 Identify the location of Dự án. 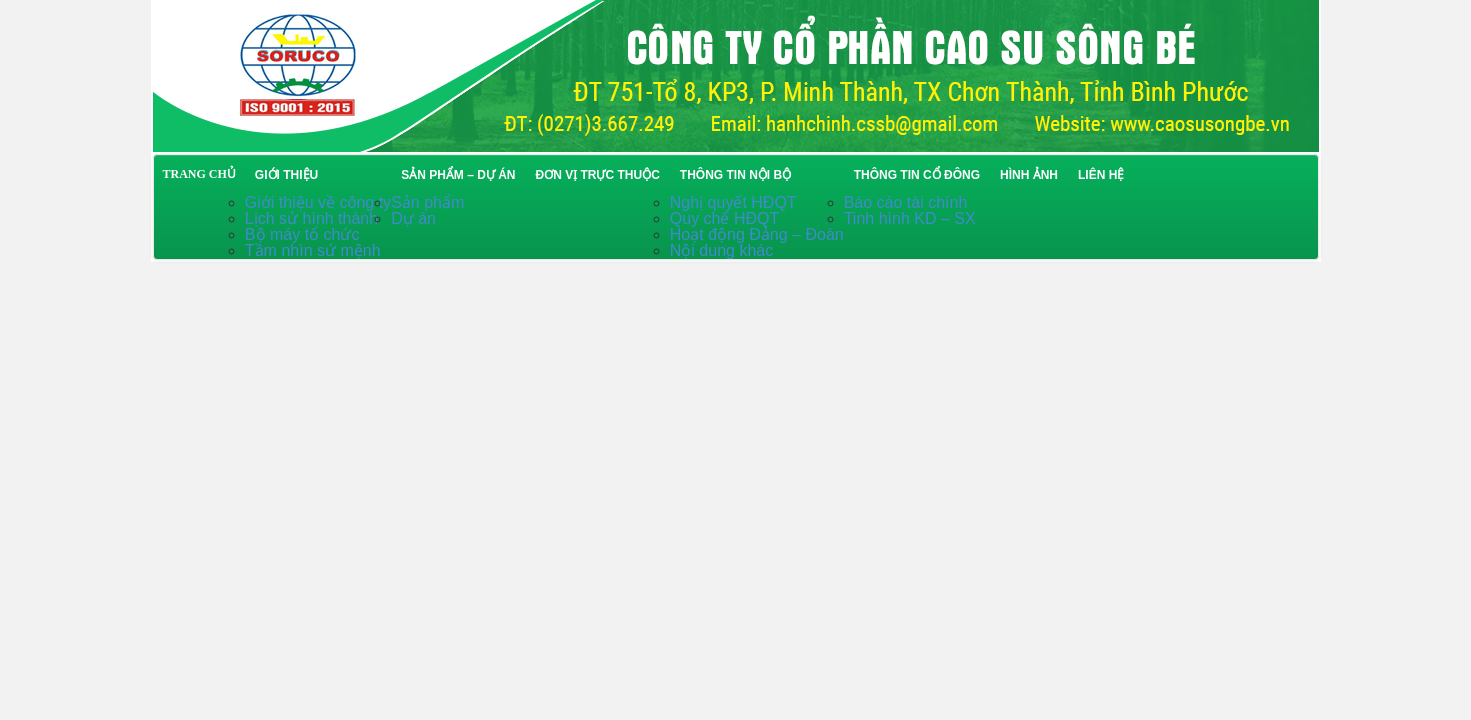
(413, 218).